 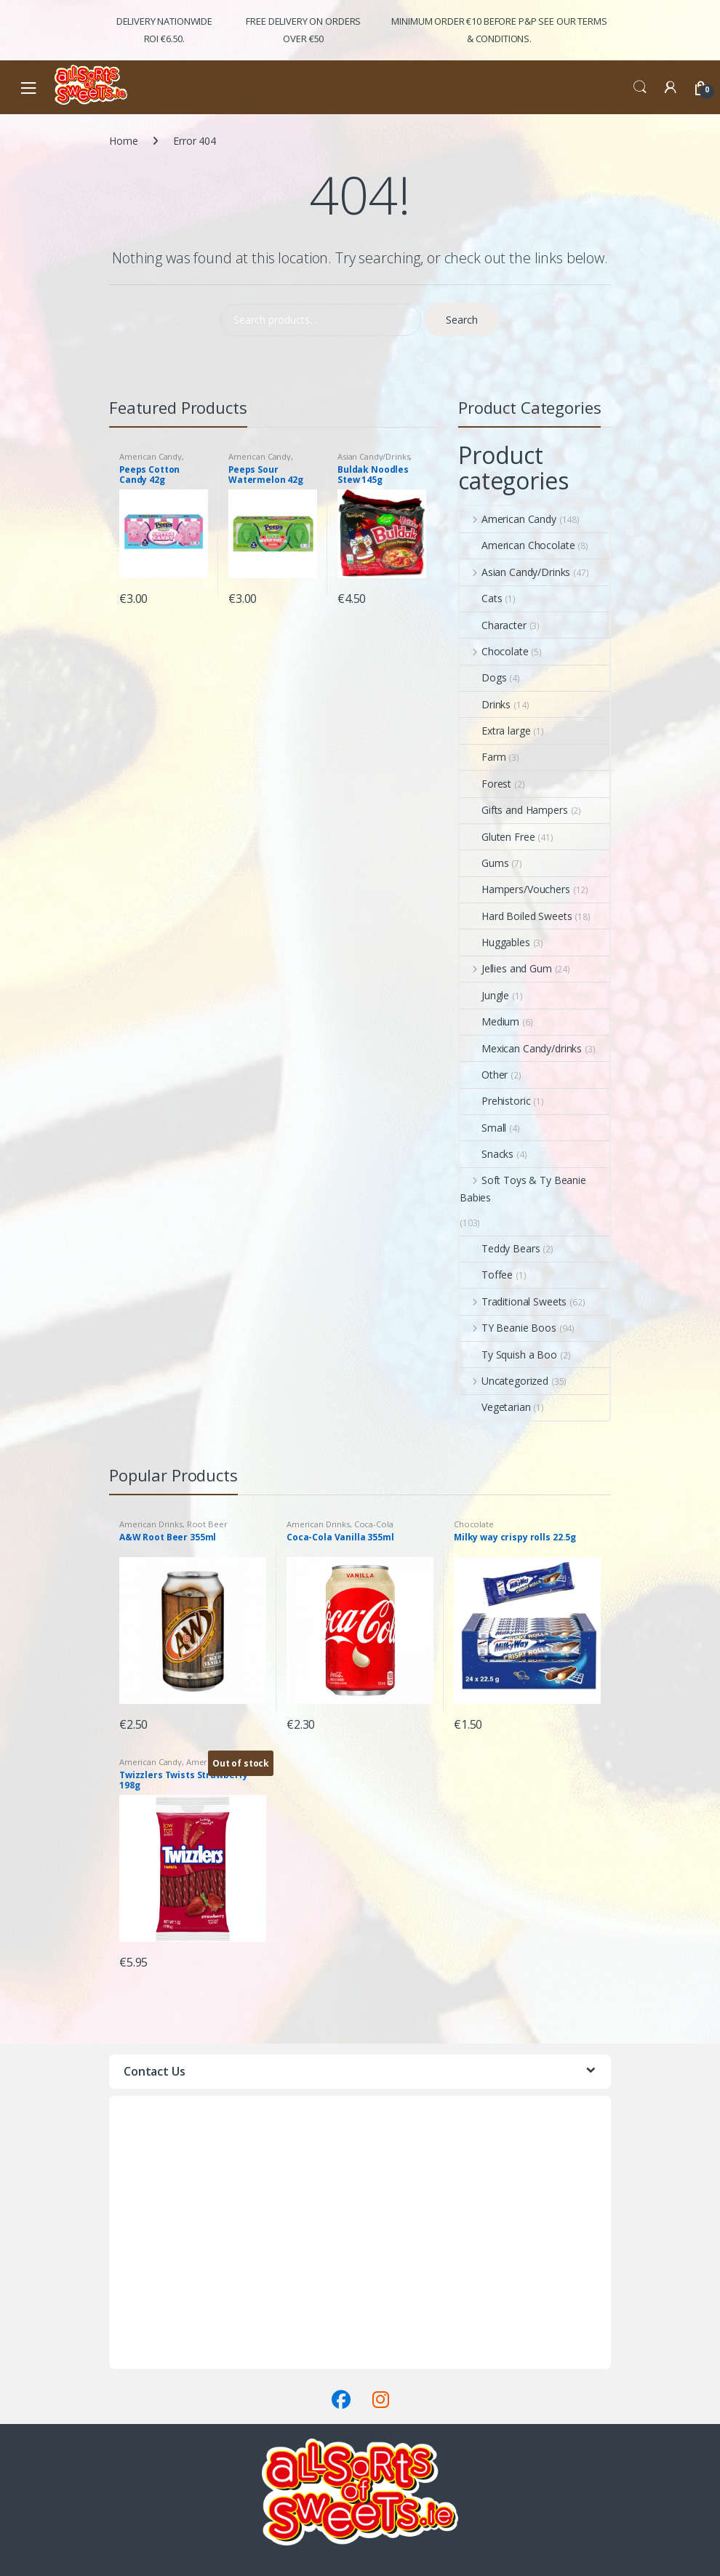 What do you see at coordinates (150, 456) in the screenshot?
I see `American Candy` at bounding box center [150, 456].